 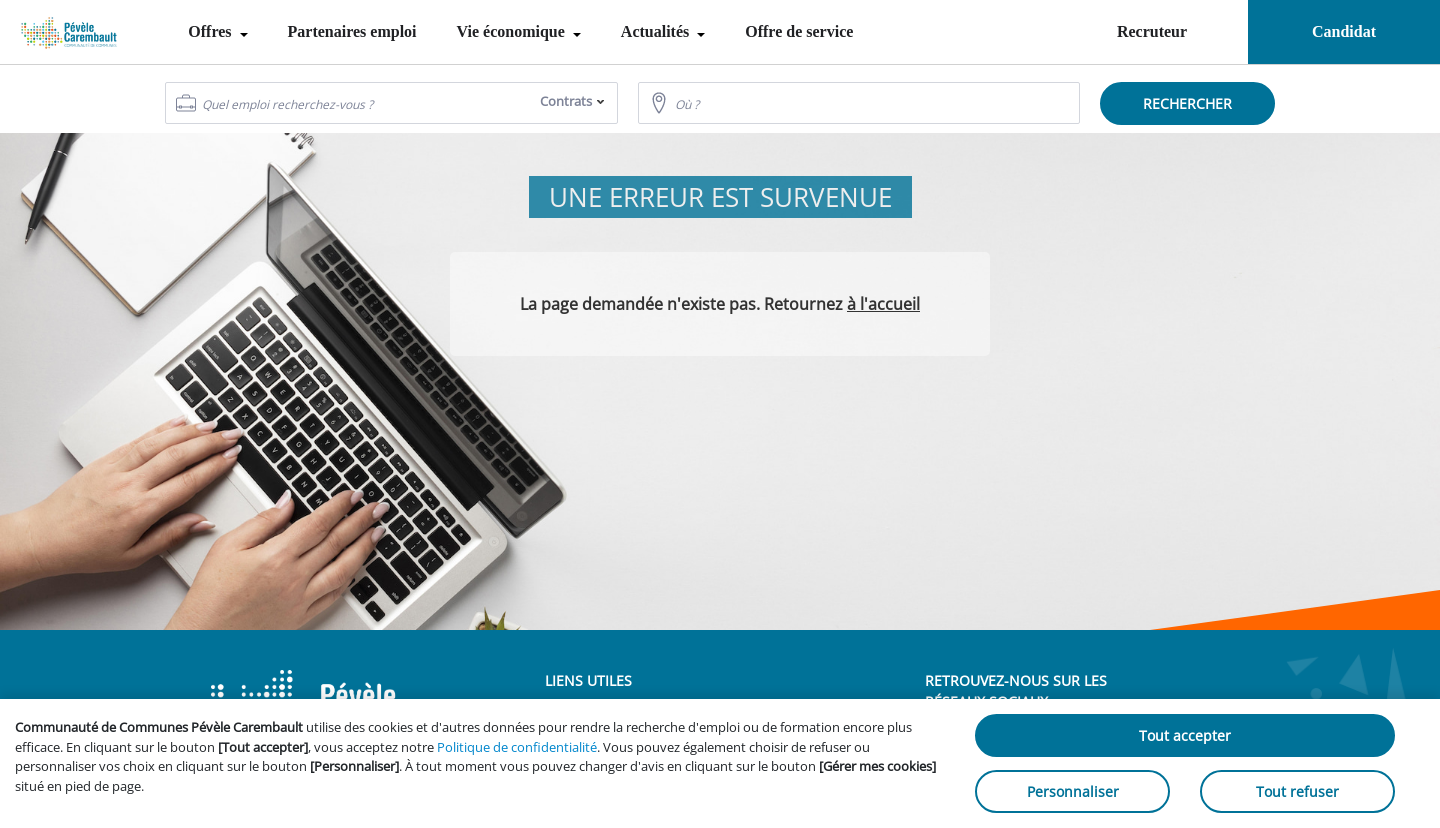 I want to click on Candidat [menuitem], so click(x=1344, y=31).